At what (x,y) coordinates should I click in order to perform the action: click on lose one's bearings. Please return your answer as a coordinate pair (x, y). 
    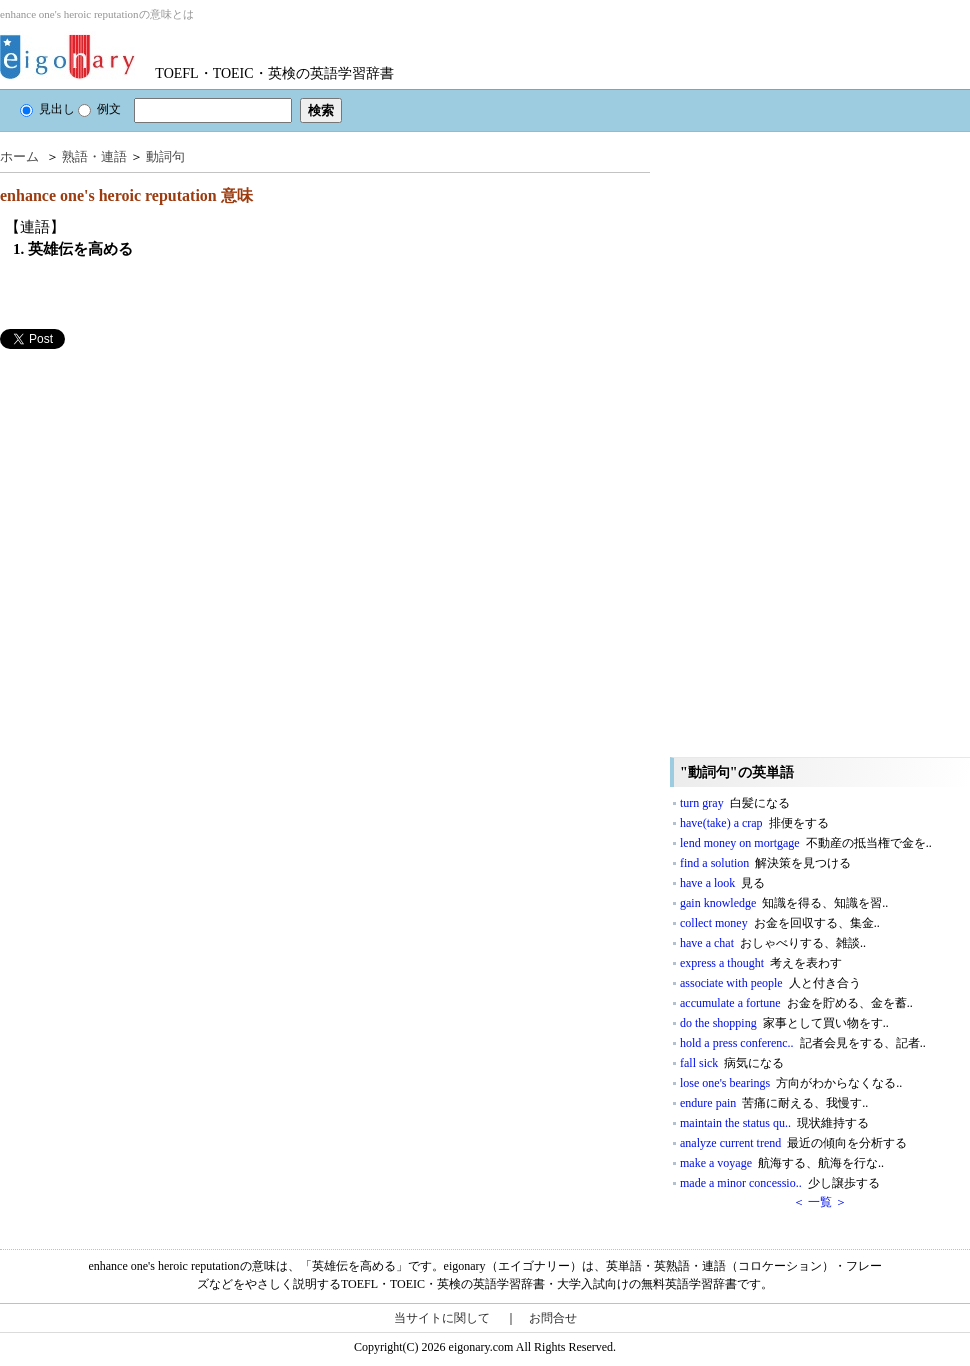
    Looking at the image, I should click on (791, 1083).